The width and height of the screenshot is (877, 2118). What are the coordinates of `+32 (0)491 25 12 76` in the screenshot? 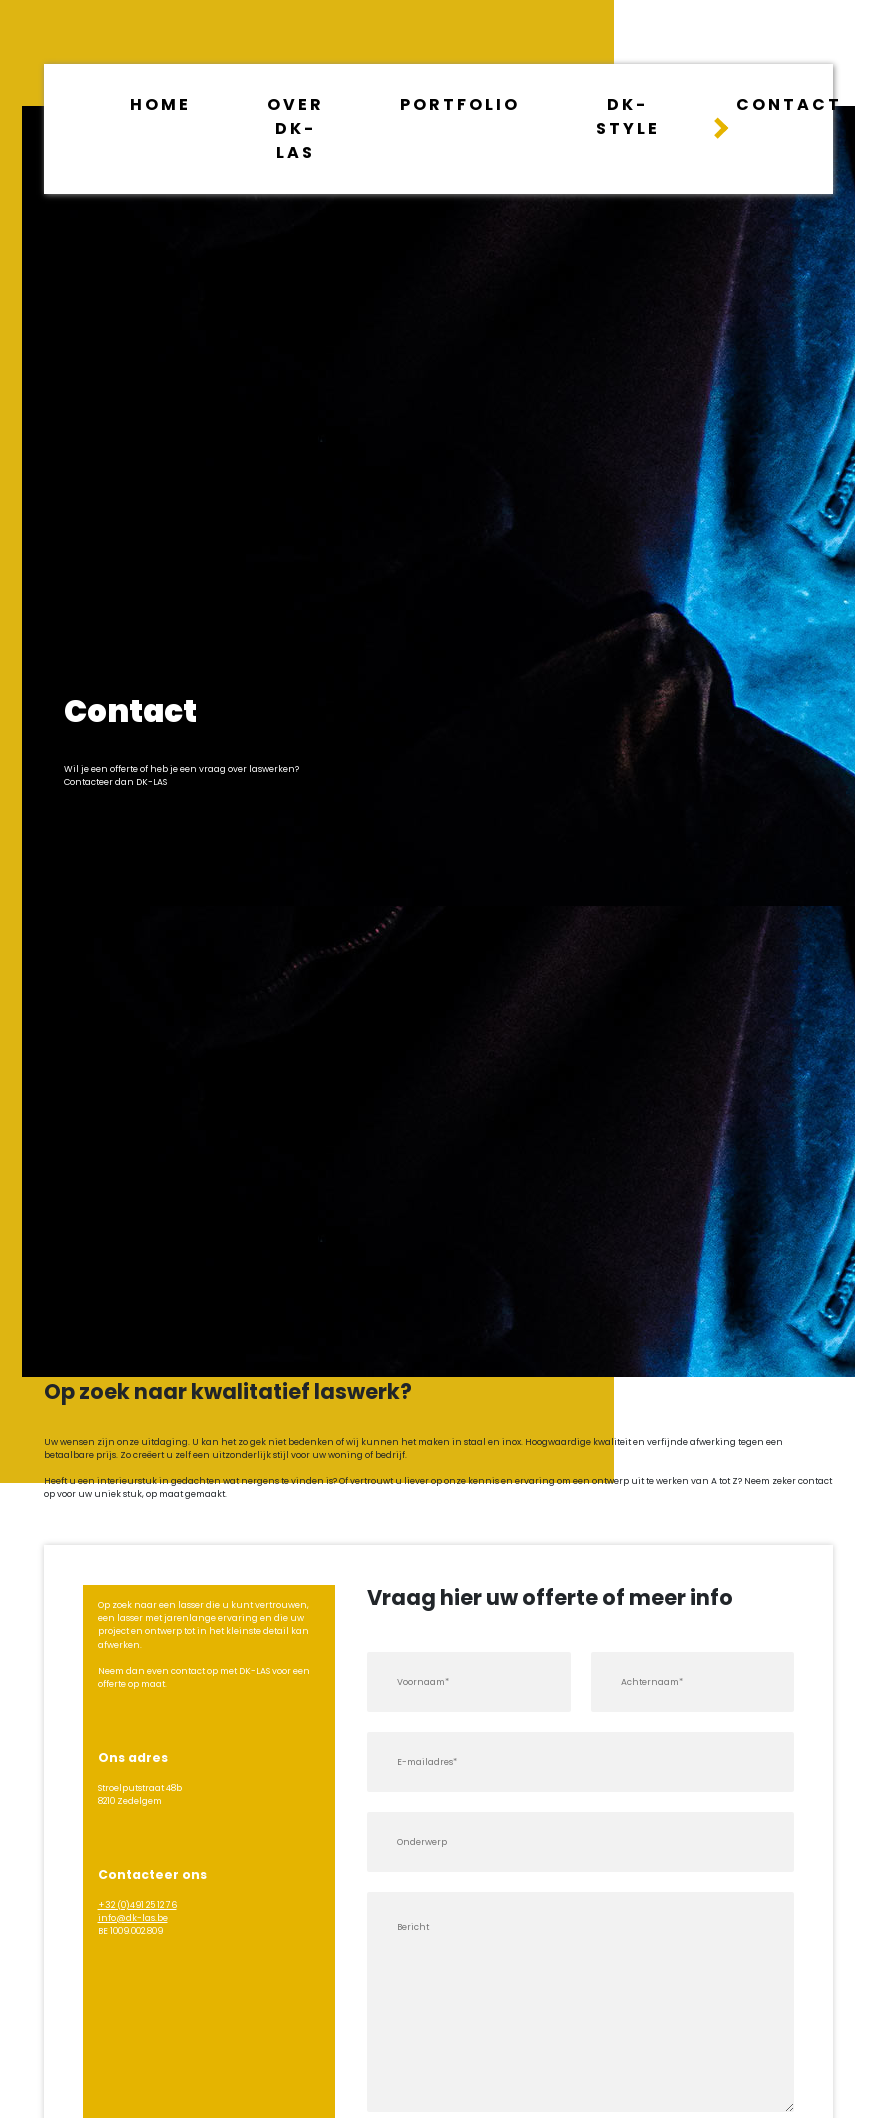 It's located at (137, 1905).